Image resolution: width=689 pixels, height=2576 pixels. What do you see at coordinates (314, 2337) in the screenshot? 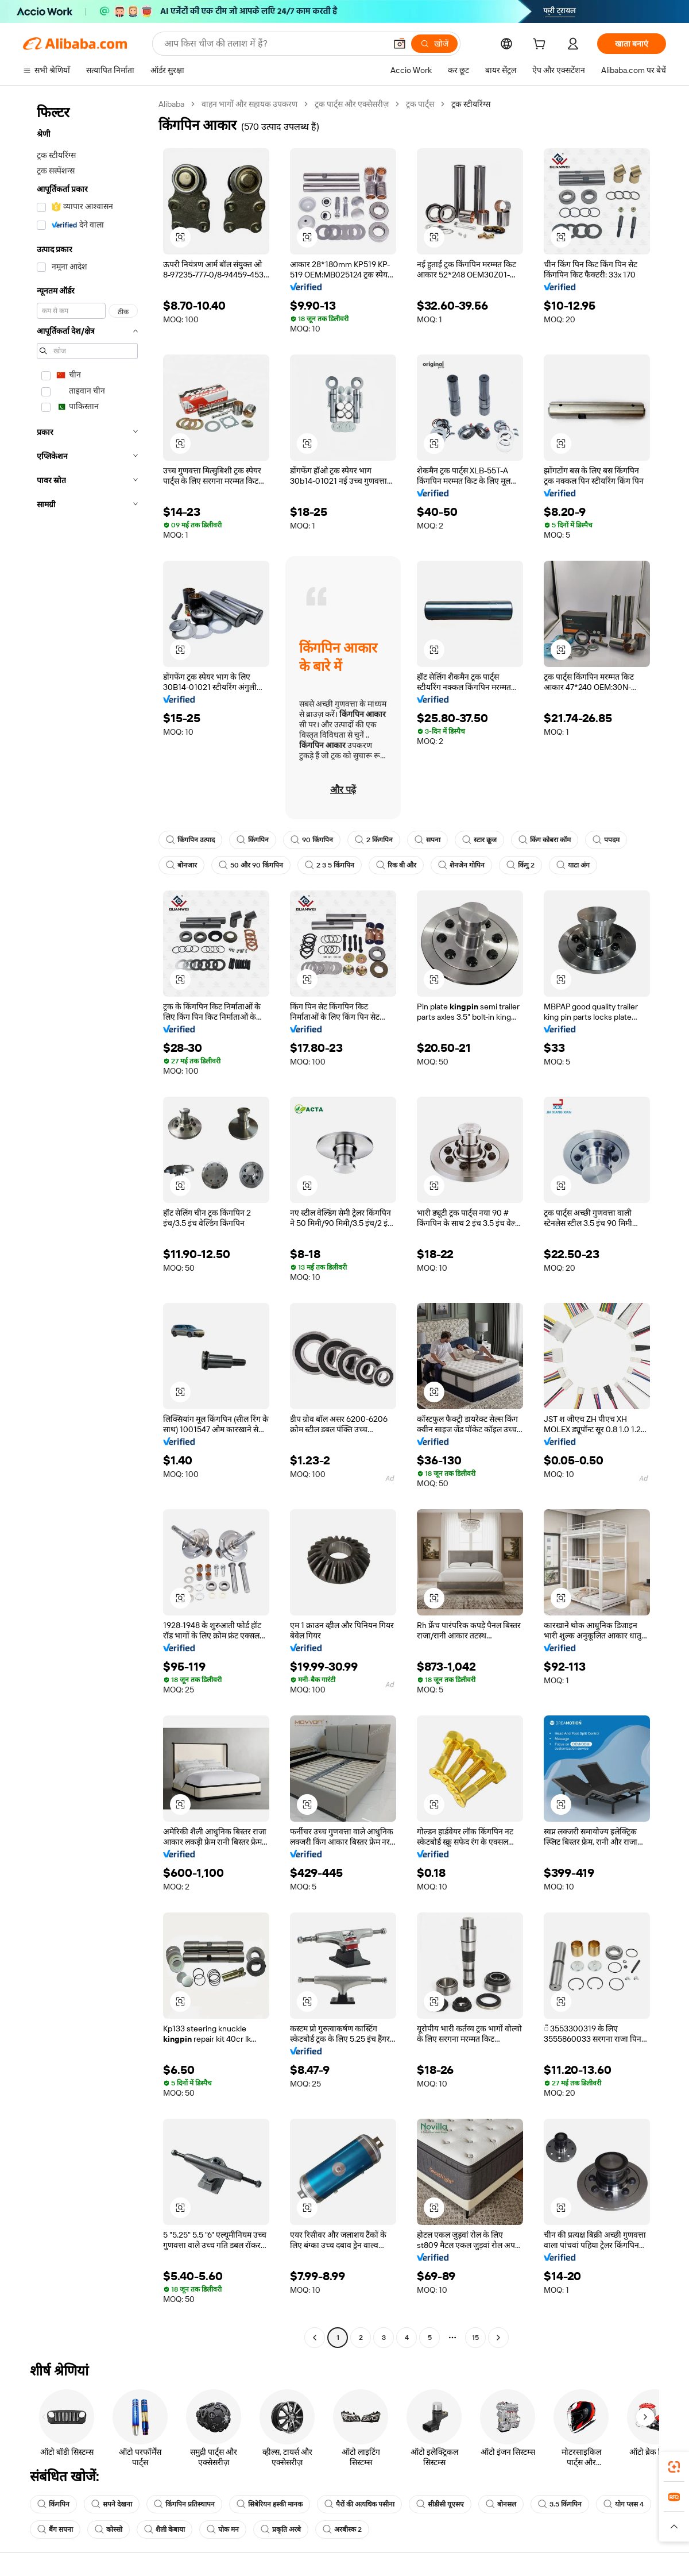
I see `[Go to previous page]` at bounding box center [314, 2337].